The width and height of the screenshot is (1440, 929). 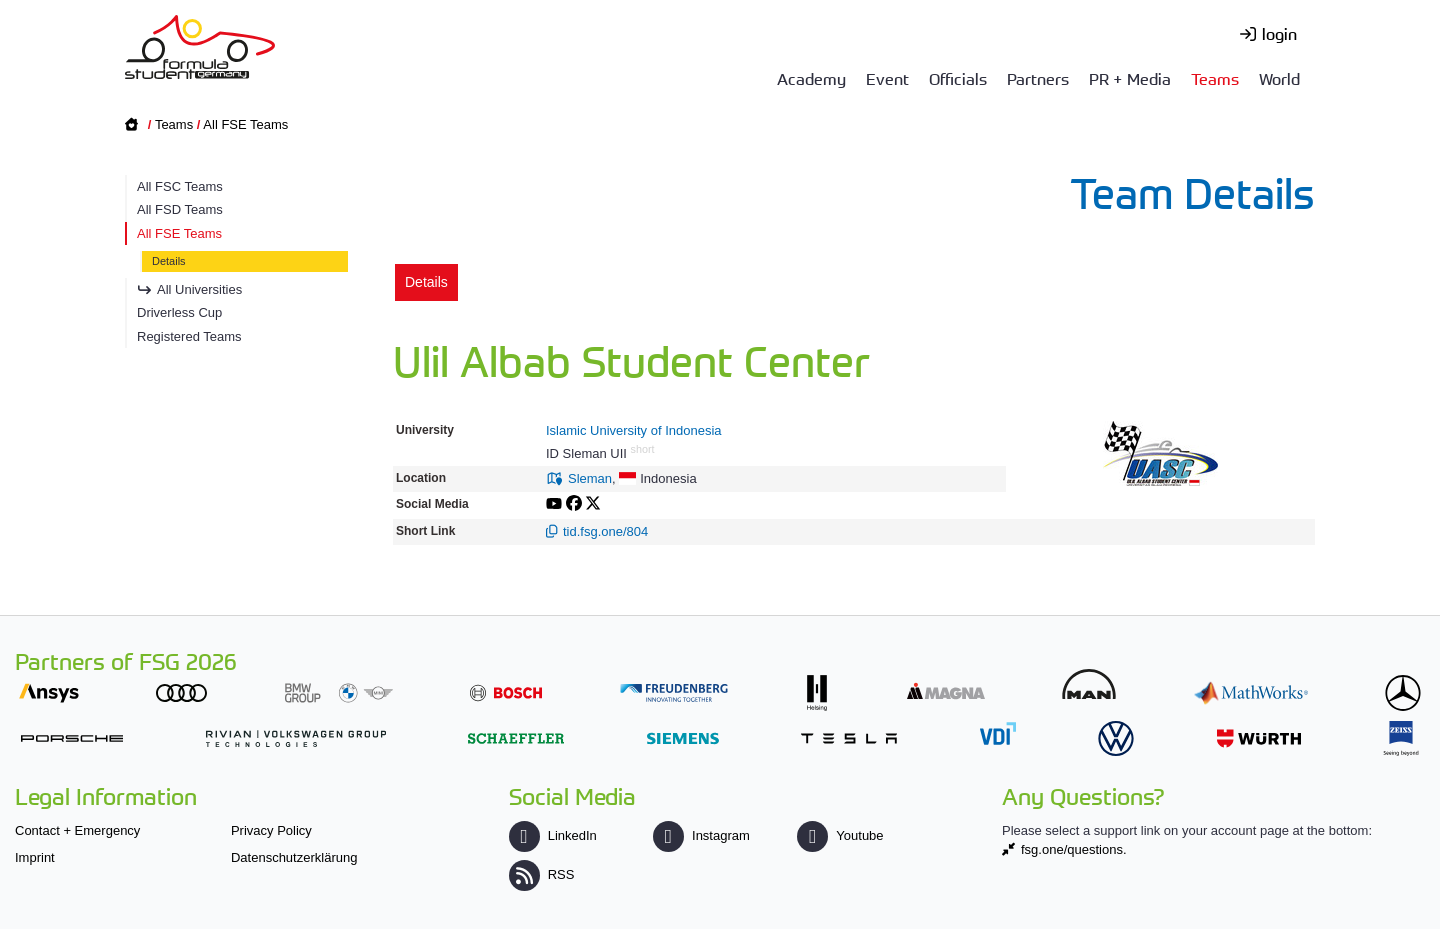 I want to click on All FSD Teams, so click(x=180, y=209).